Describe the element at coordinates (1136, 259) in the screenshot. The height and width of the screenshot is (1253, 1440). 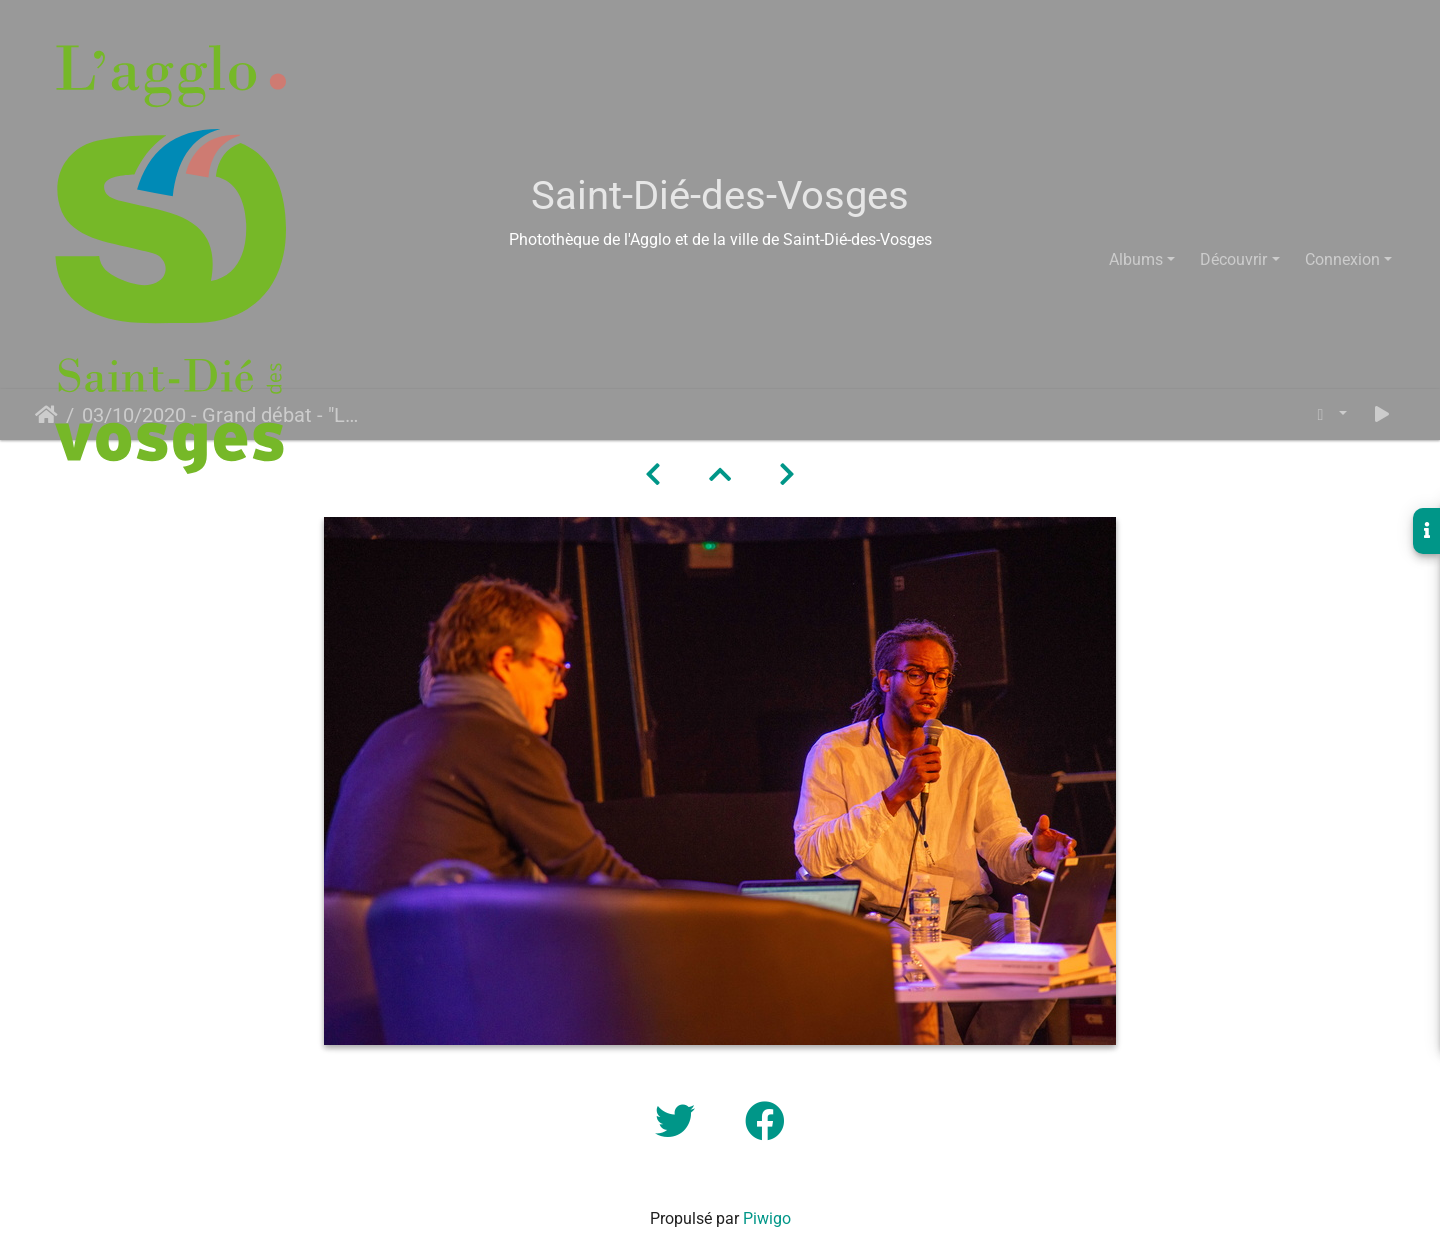
I see `Albums` at that location.